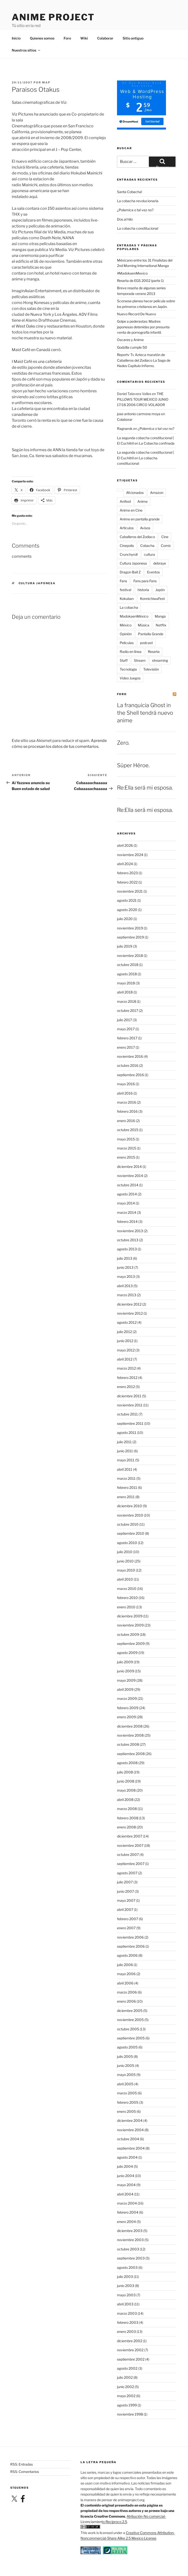 This screenshot has height=2576, width=188. Describe the element at coordinates (127, 1799) in the screenshot. I see `febrero 2008` at that location.